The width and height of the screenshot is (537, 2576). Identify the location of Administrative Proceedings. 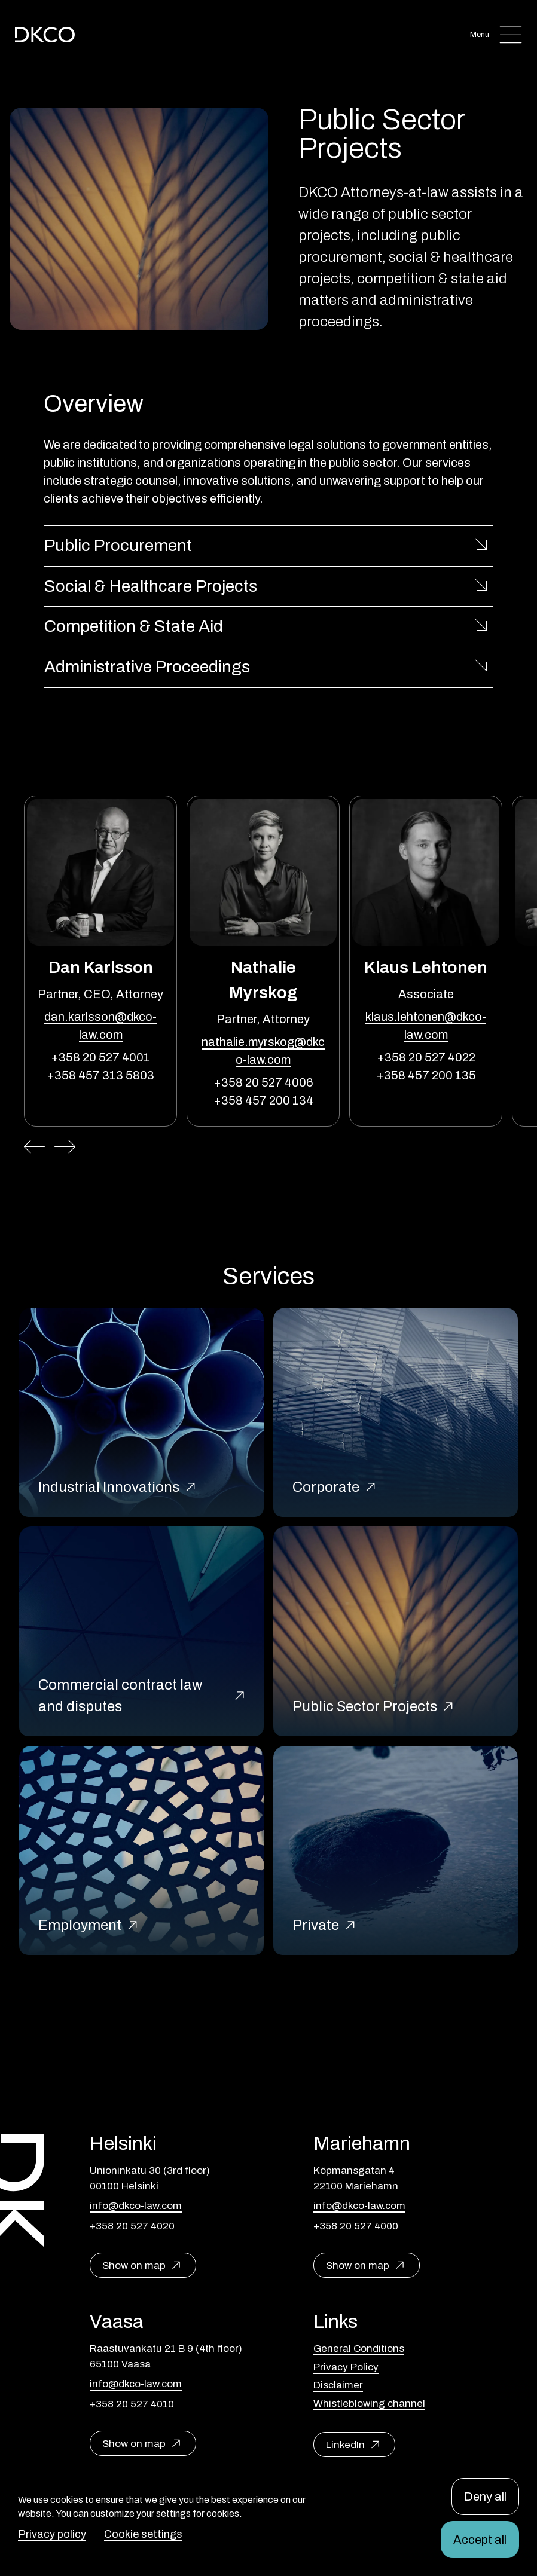
(147, 666).